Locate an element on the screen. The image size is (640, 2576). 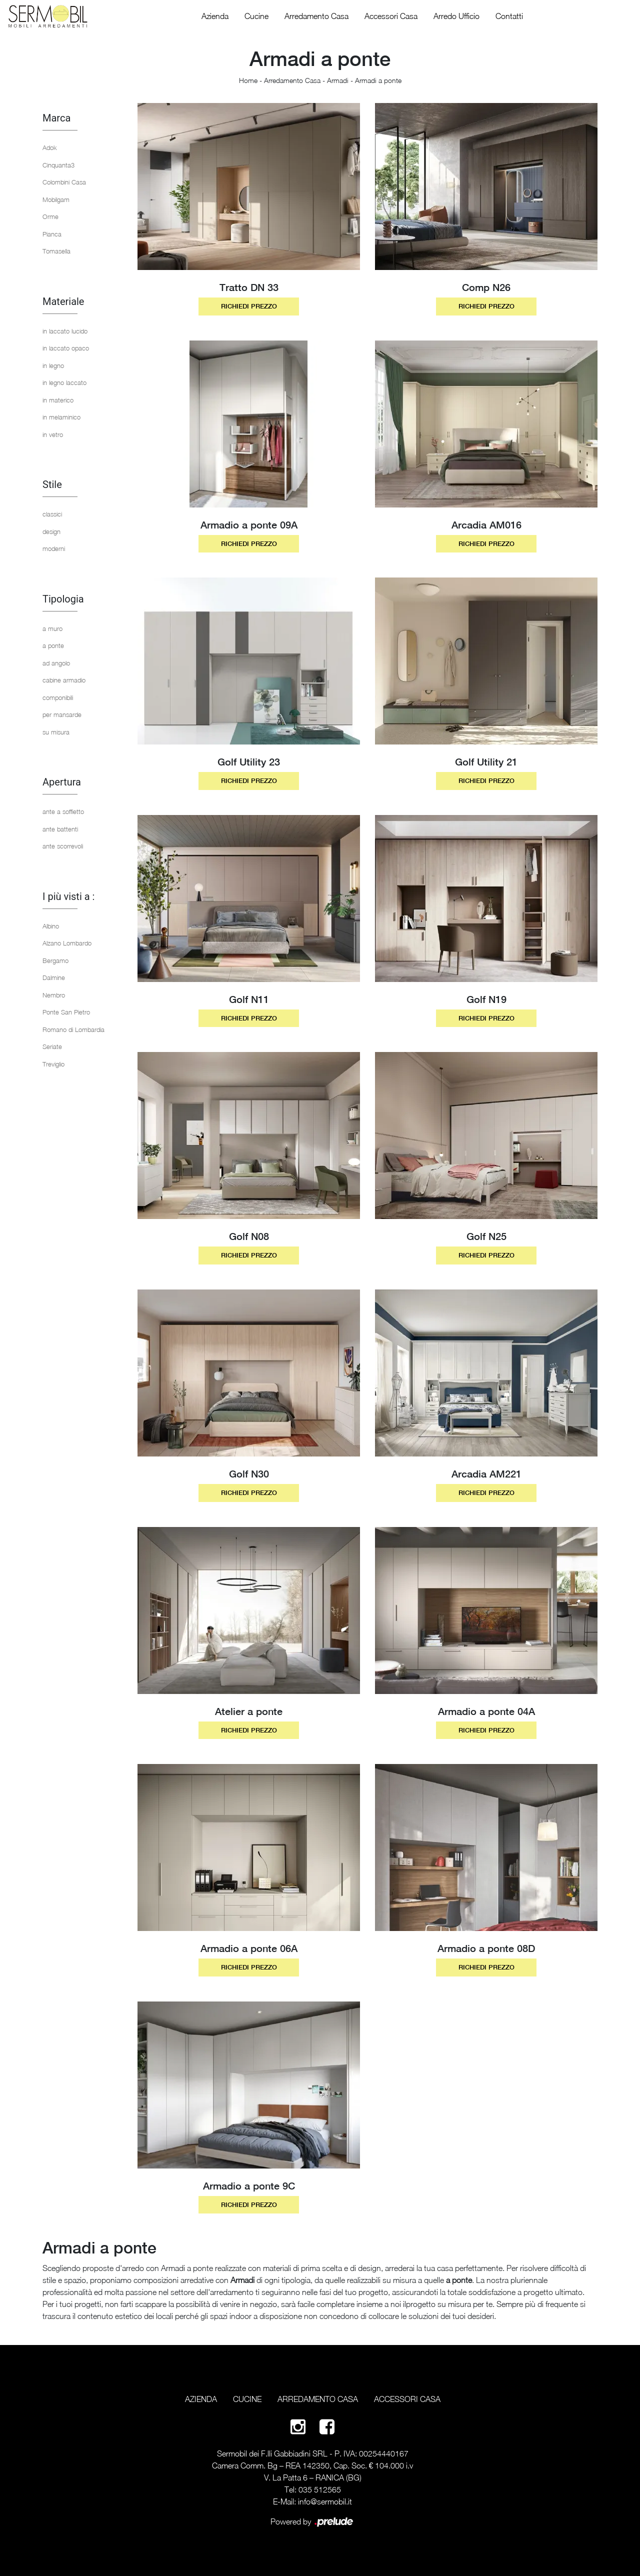
Orme is located at coordinates (50, 216).